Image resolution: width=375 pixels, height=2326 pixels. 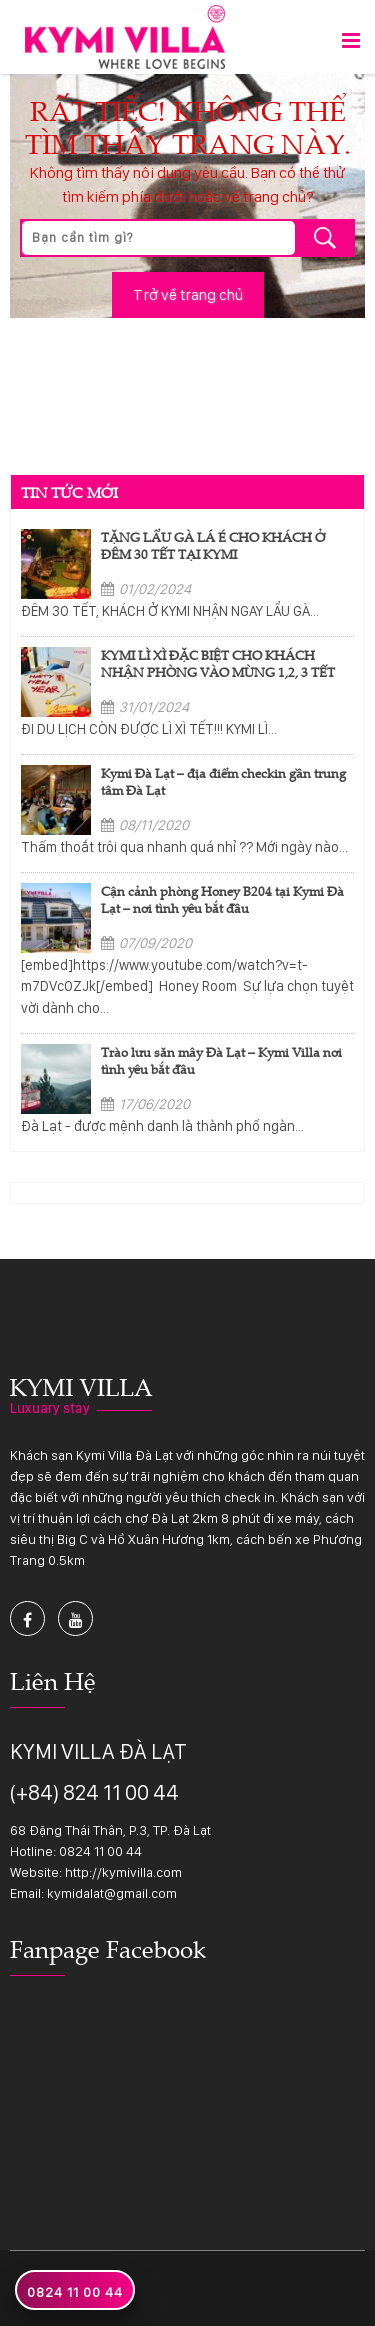 I want to click on 0824 11 00 44, so click(x=100, y=1851).